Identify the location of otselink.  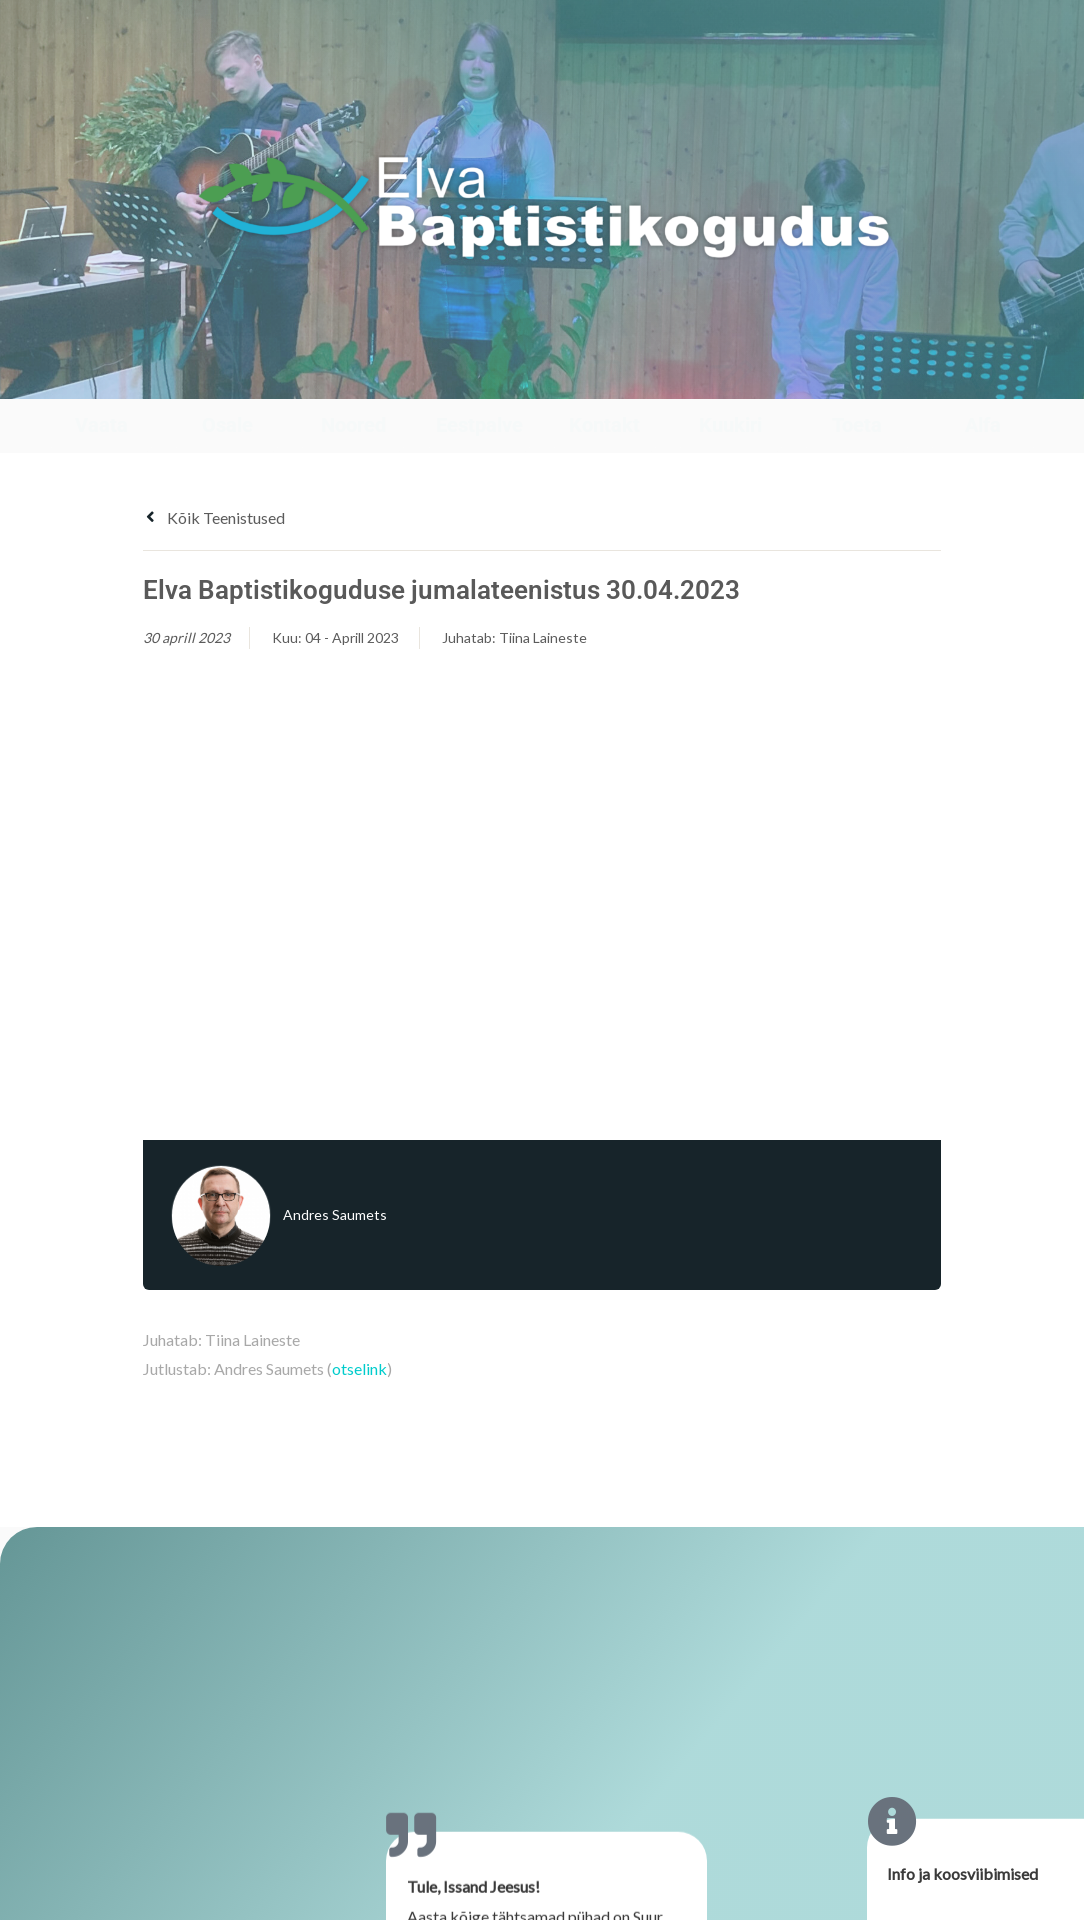
(359, 1368).